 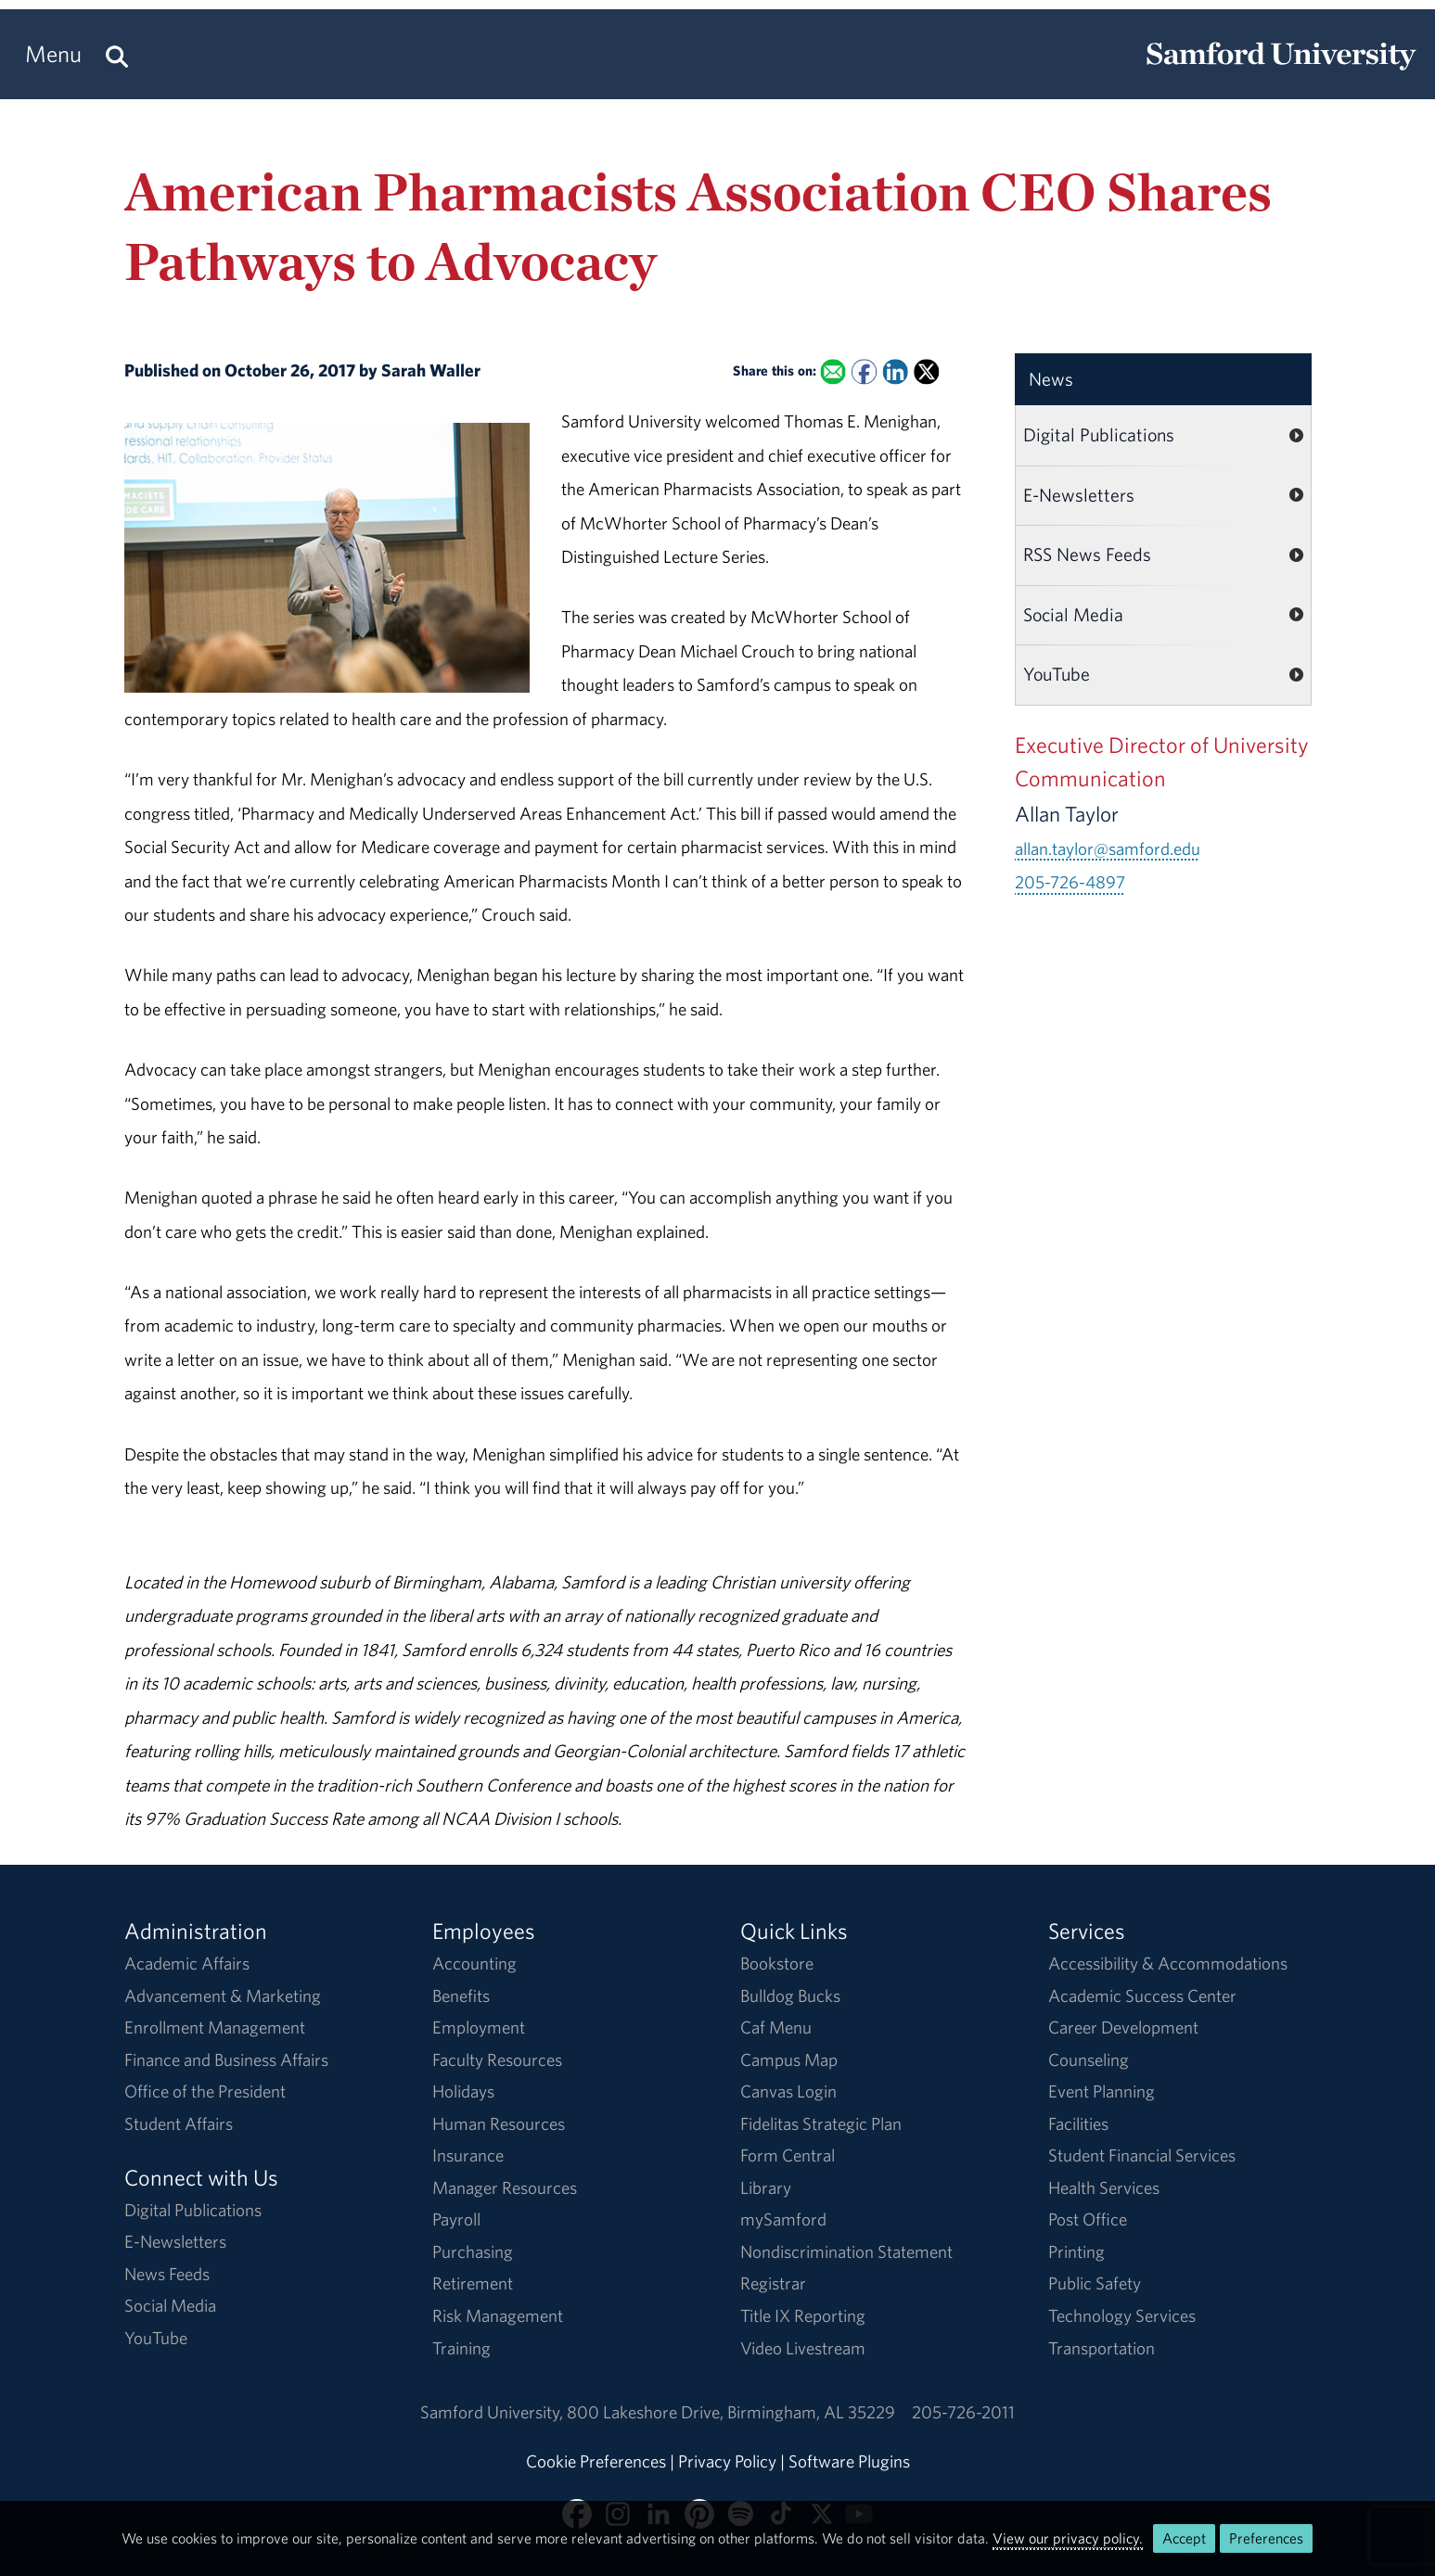 I want to click on 205-726-2011, so click(x=963, y=2412).